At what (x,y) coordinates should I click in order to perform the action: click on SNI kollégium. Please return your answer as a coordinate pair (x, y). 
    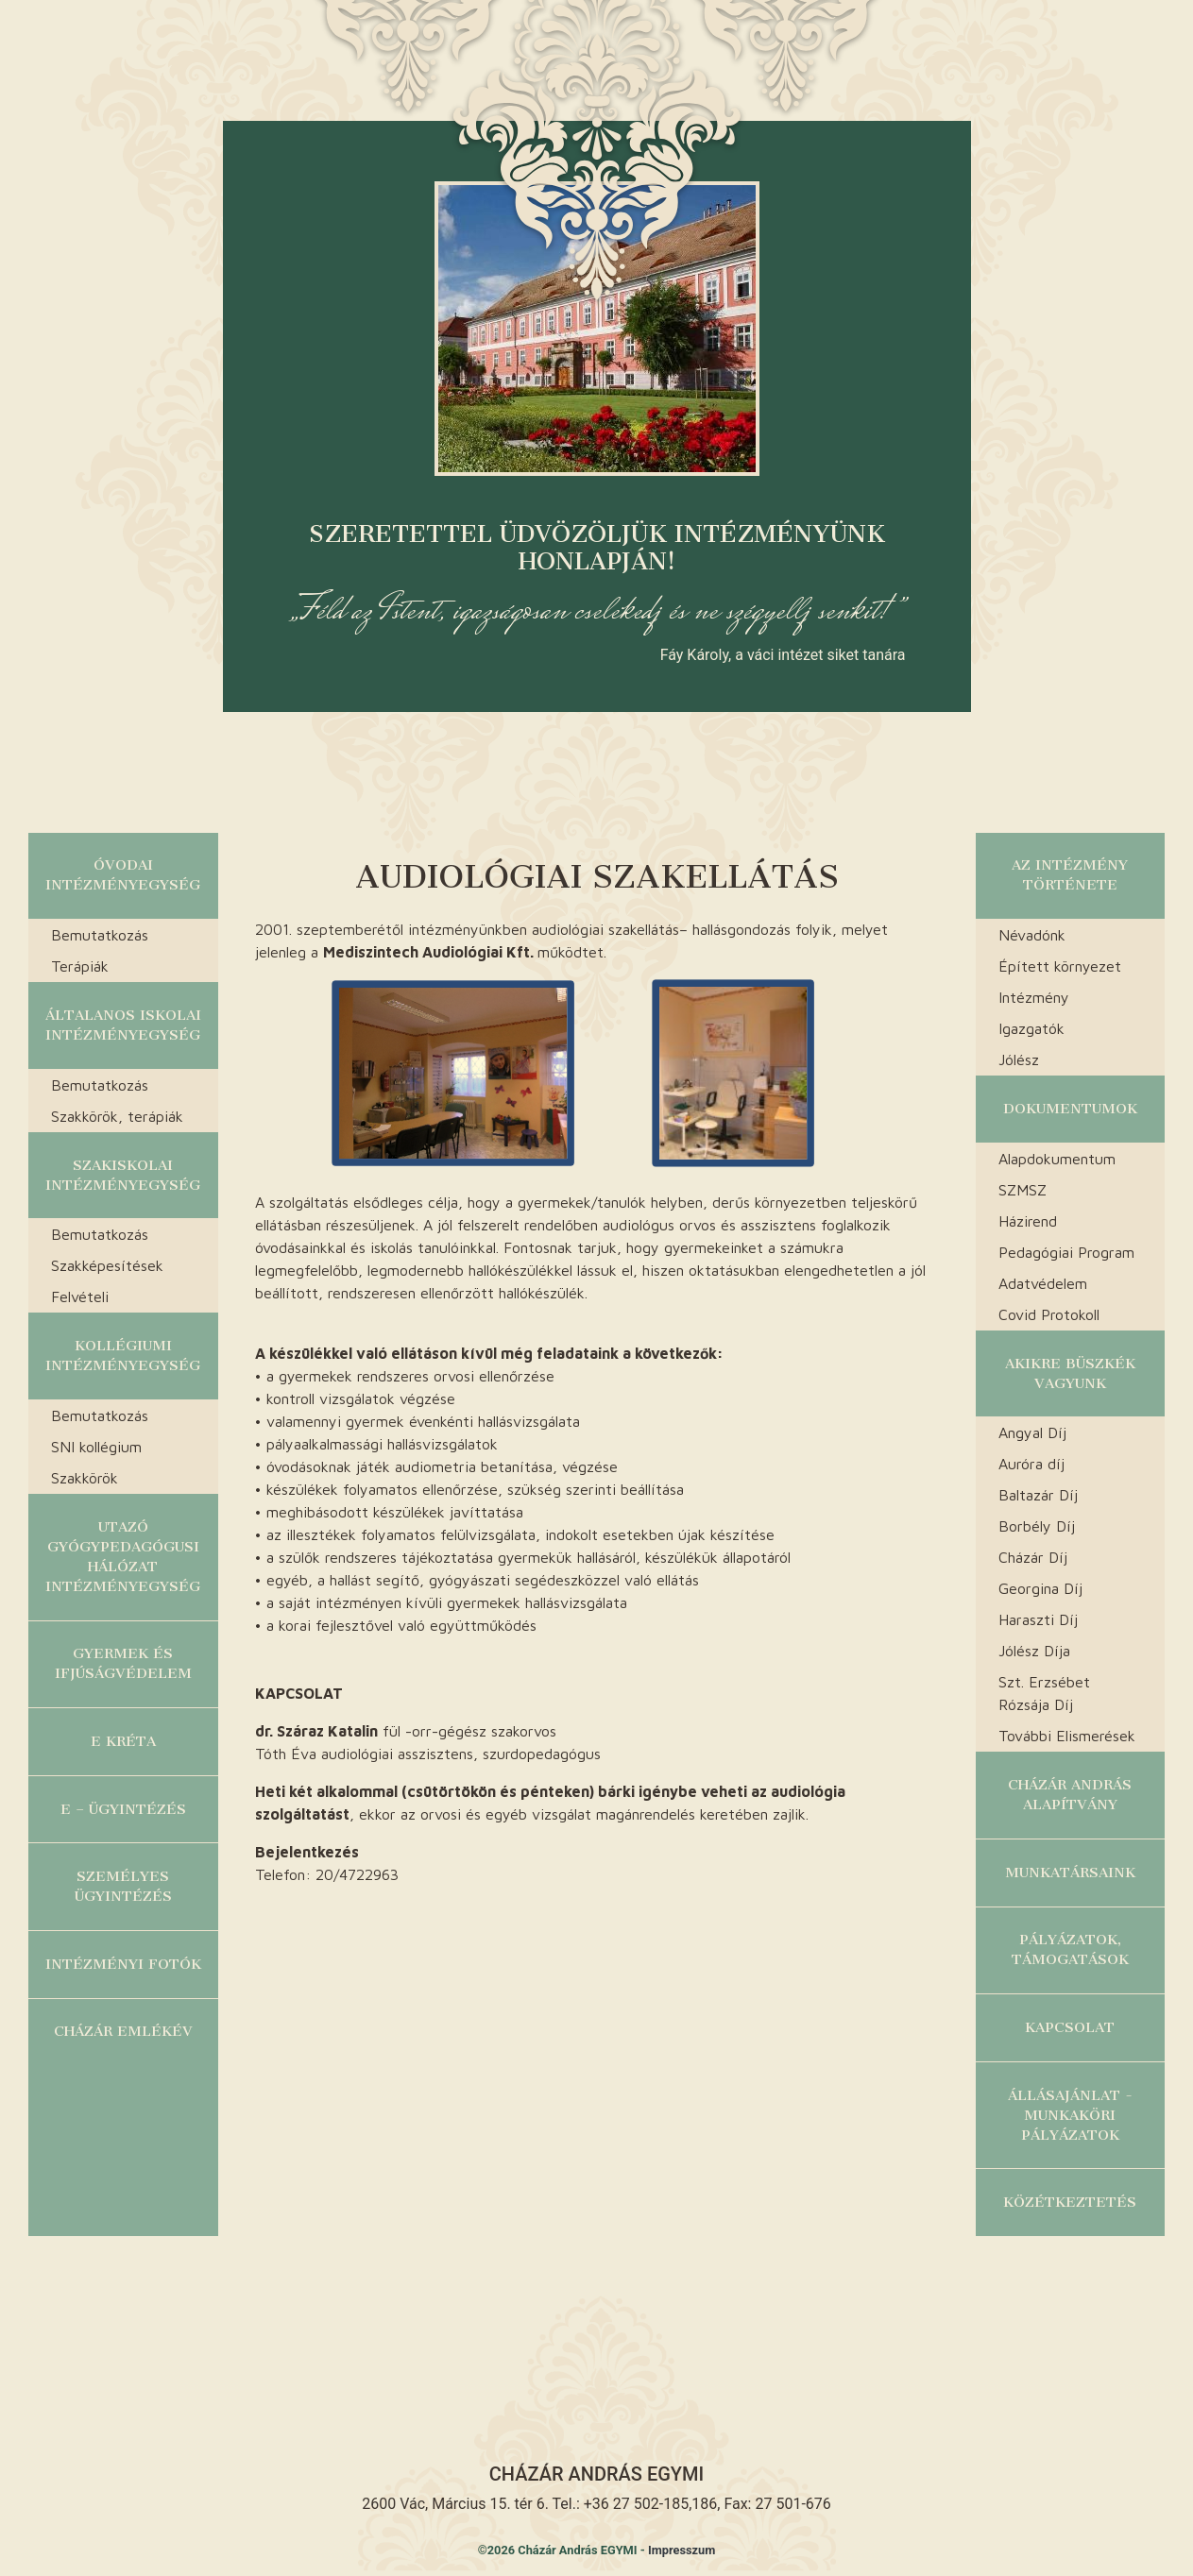
    Looking at the image, I should click on (96, 1446).